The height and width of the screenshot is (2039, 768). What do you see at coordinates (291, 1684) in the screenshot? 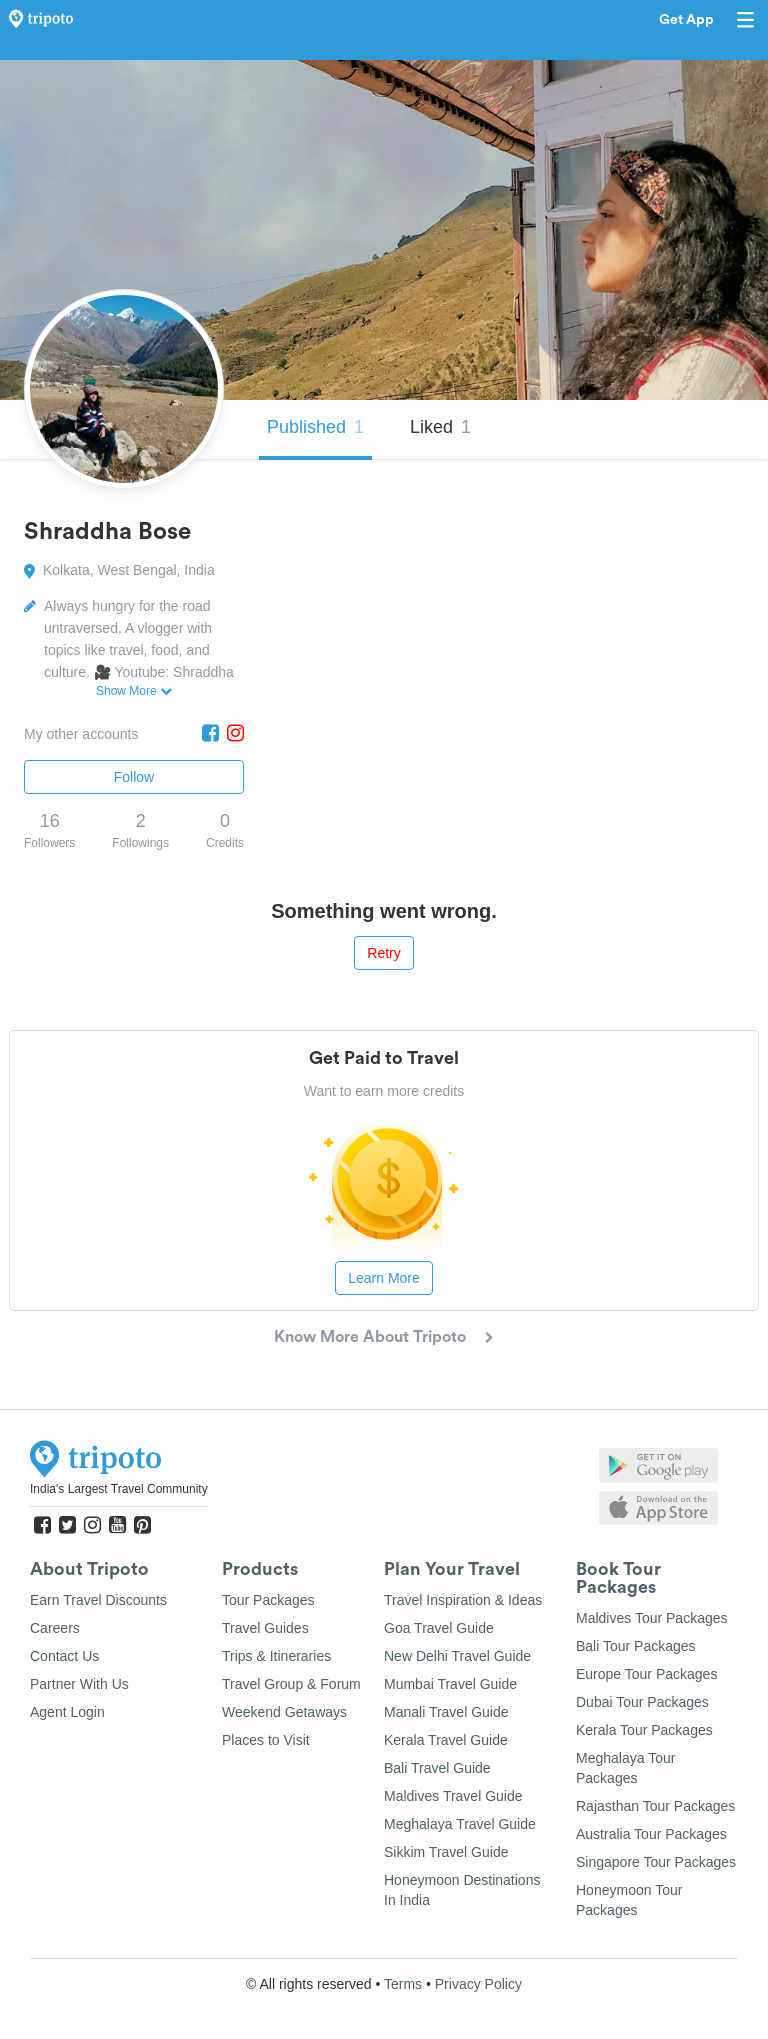
I see `Travel Group & Forum` at bounding box center [291, 1684].